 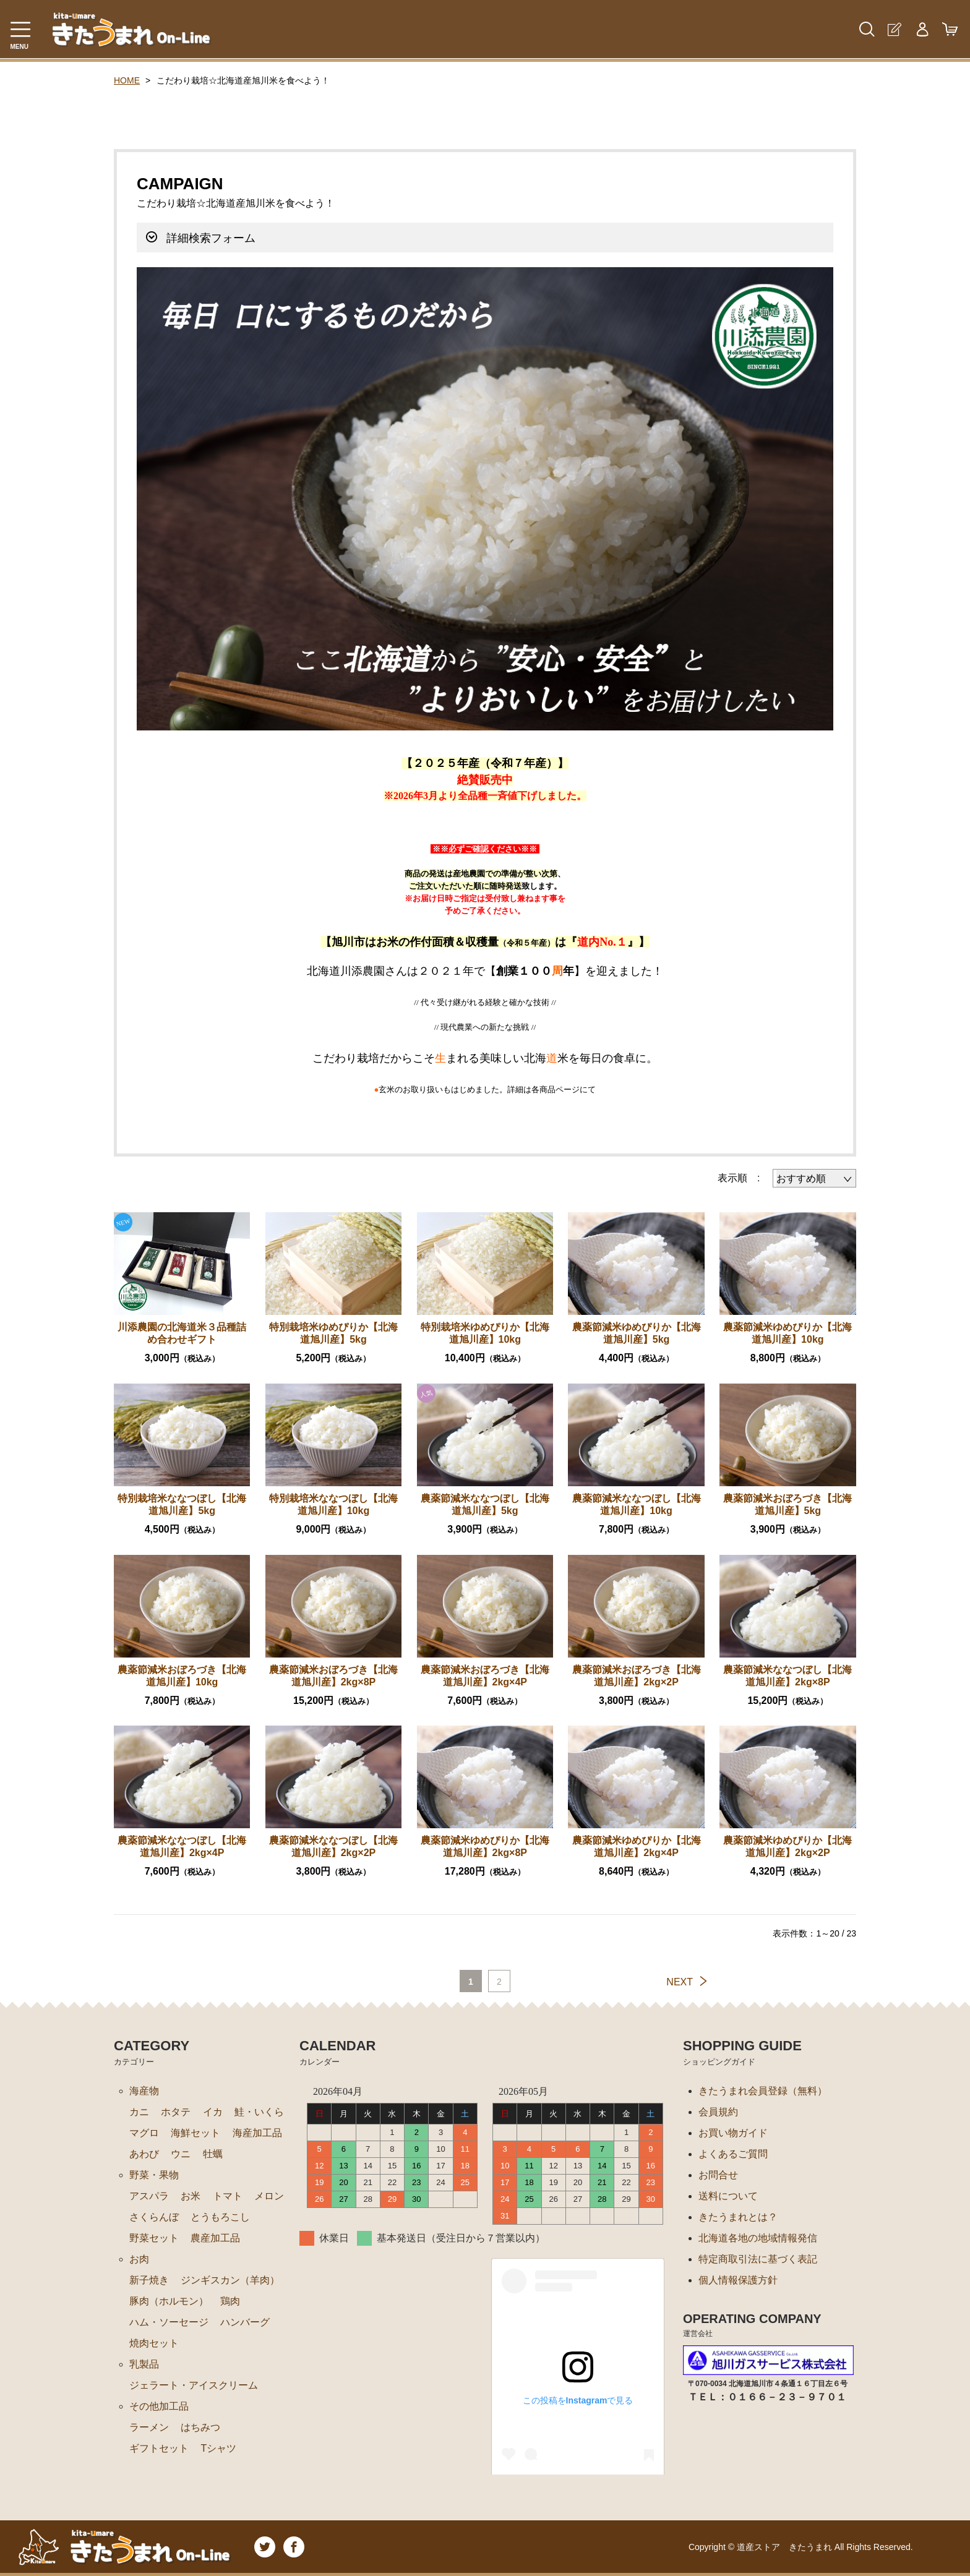 I want to click on ジンギスカン（羊肉）, so click(x=230, y=2280).